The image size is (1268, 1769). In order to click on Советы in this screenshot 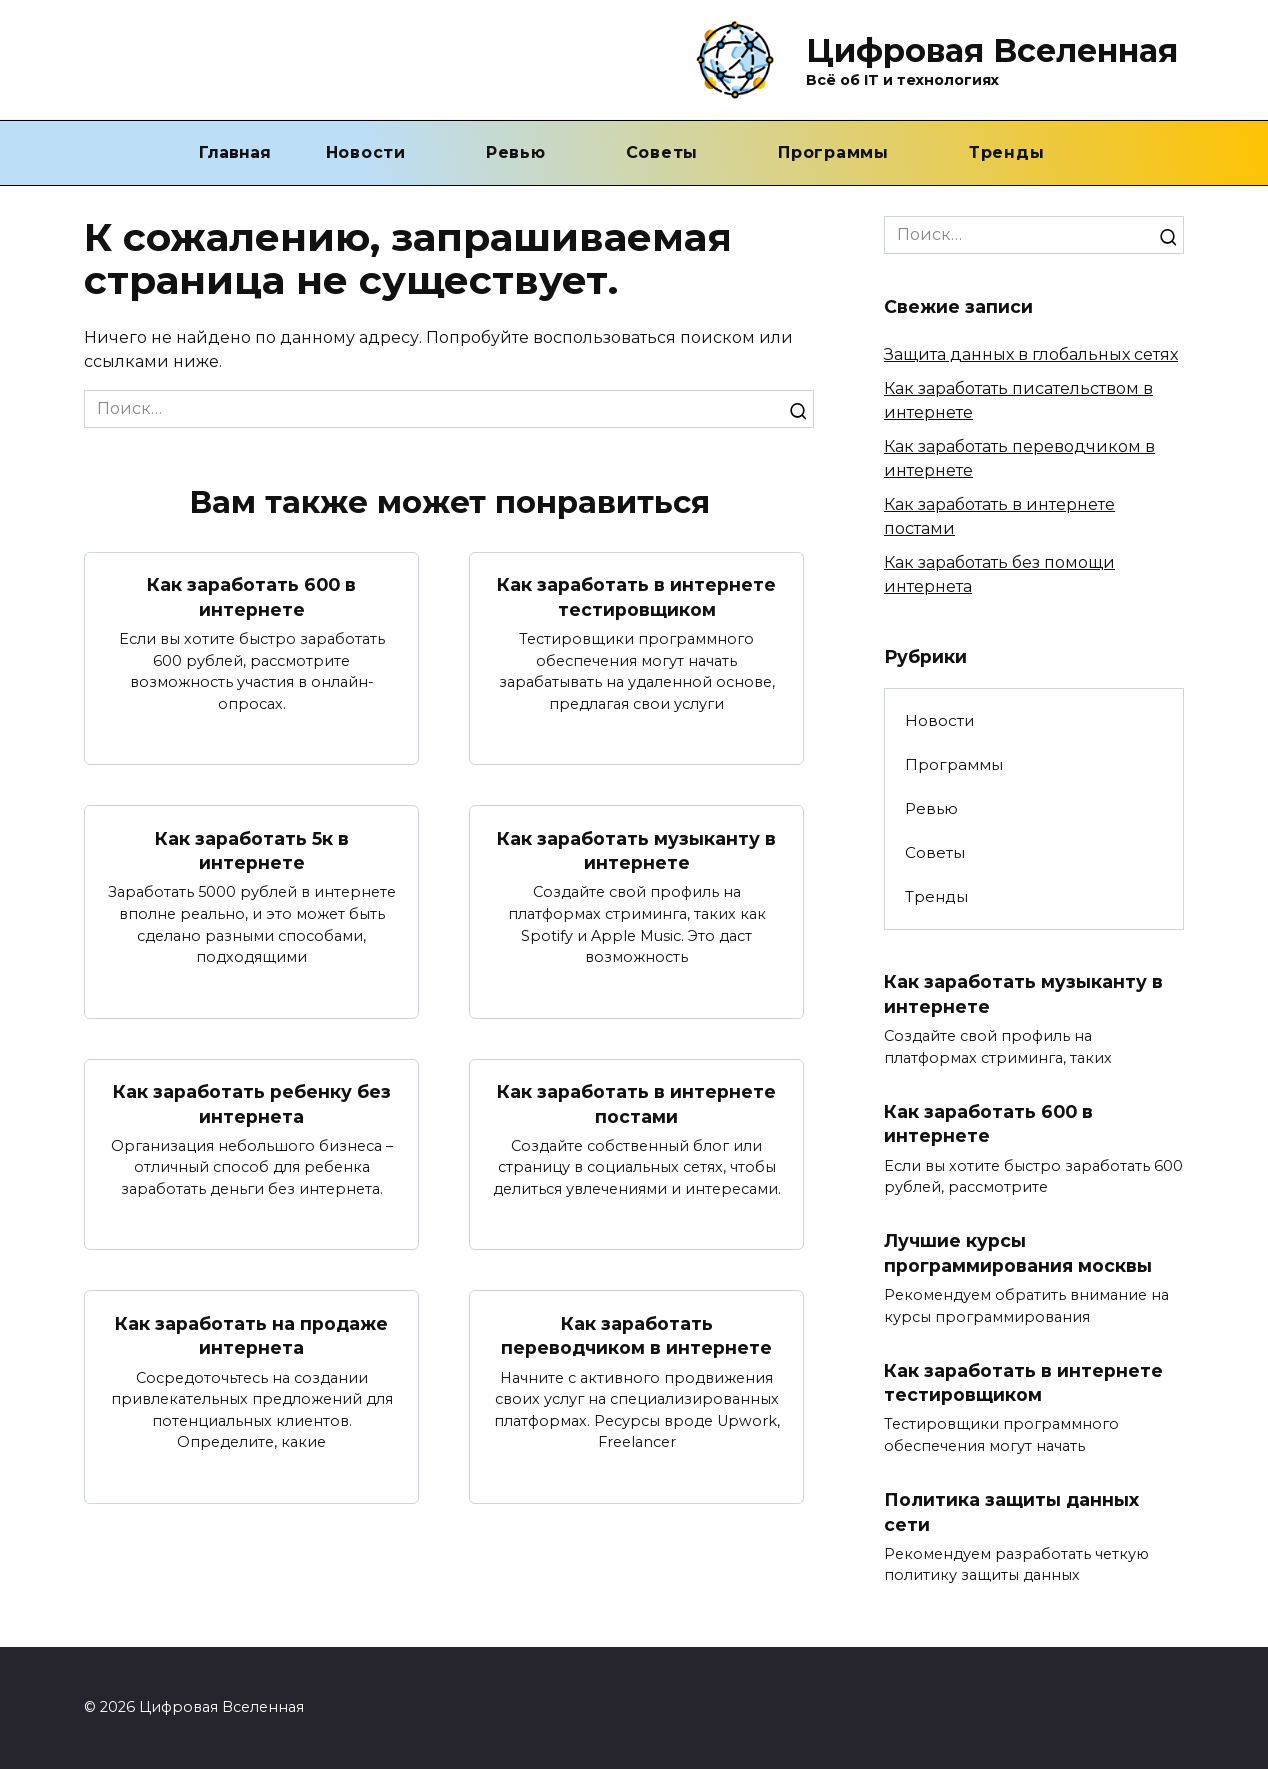, I will do `click(662, 152)`.